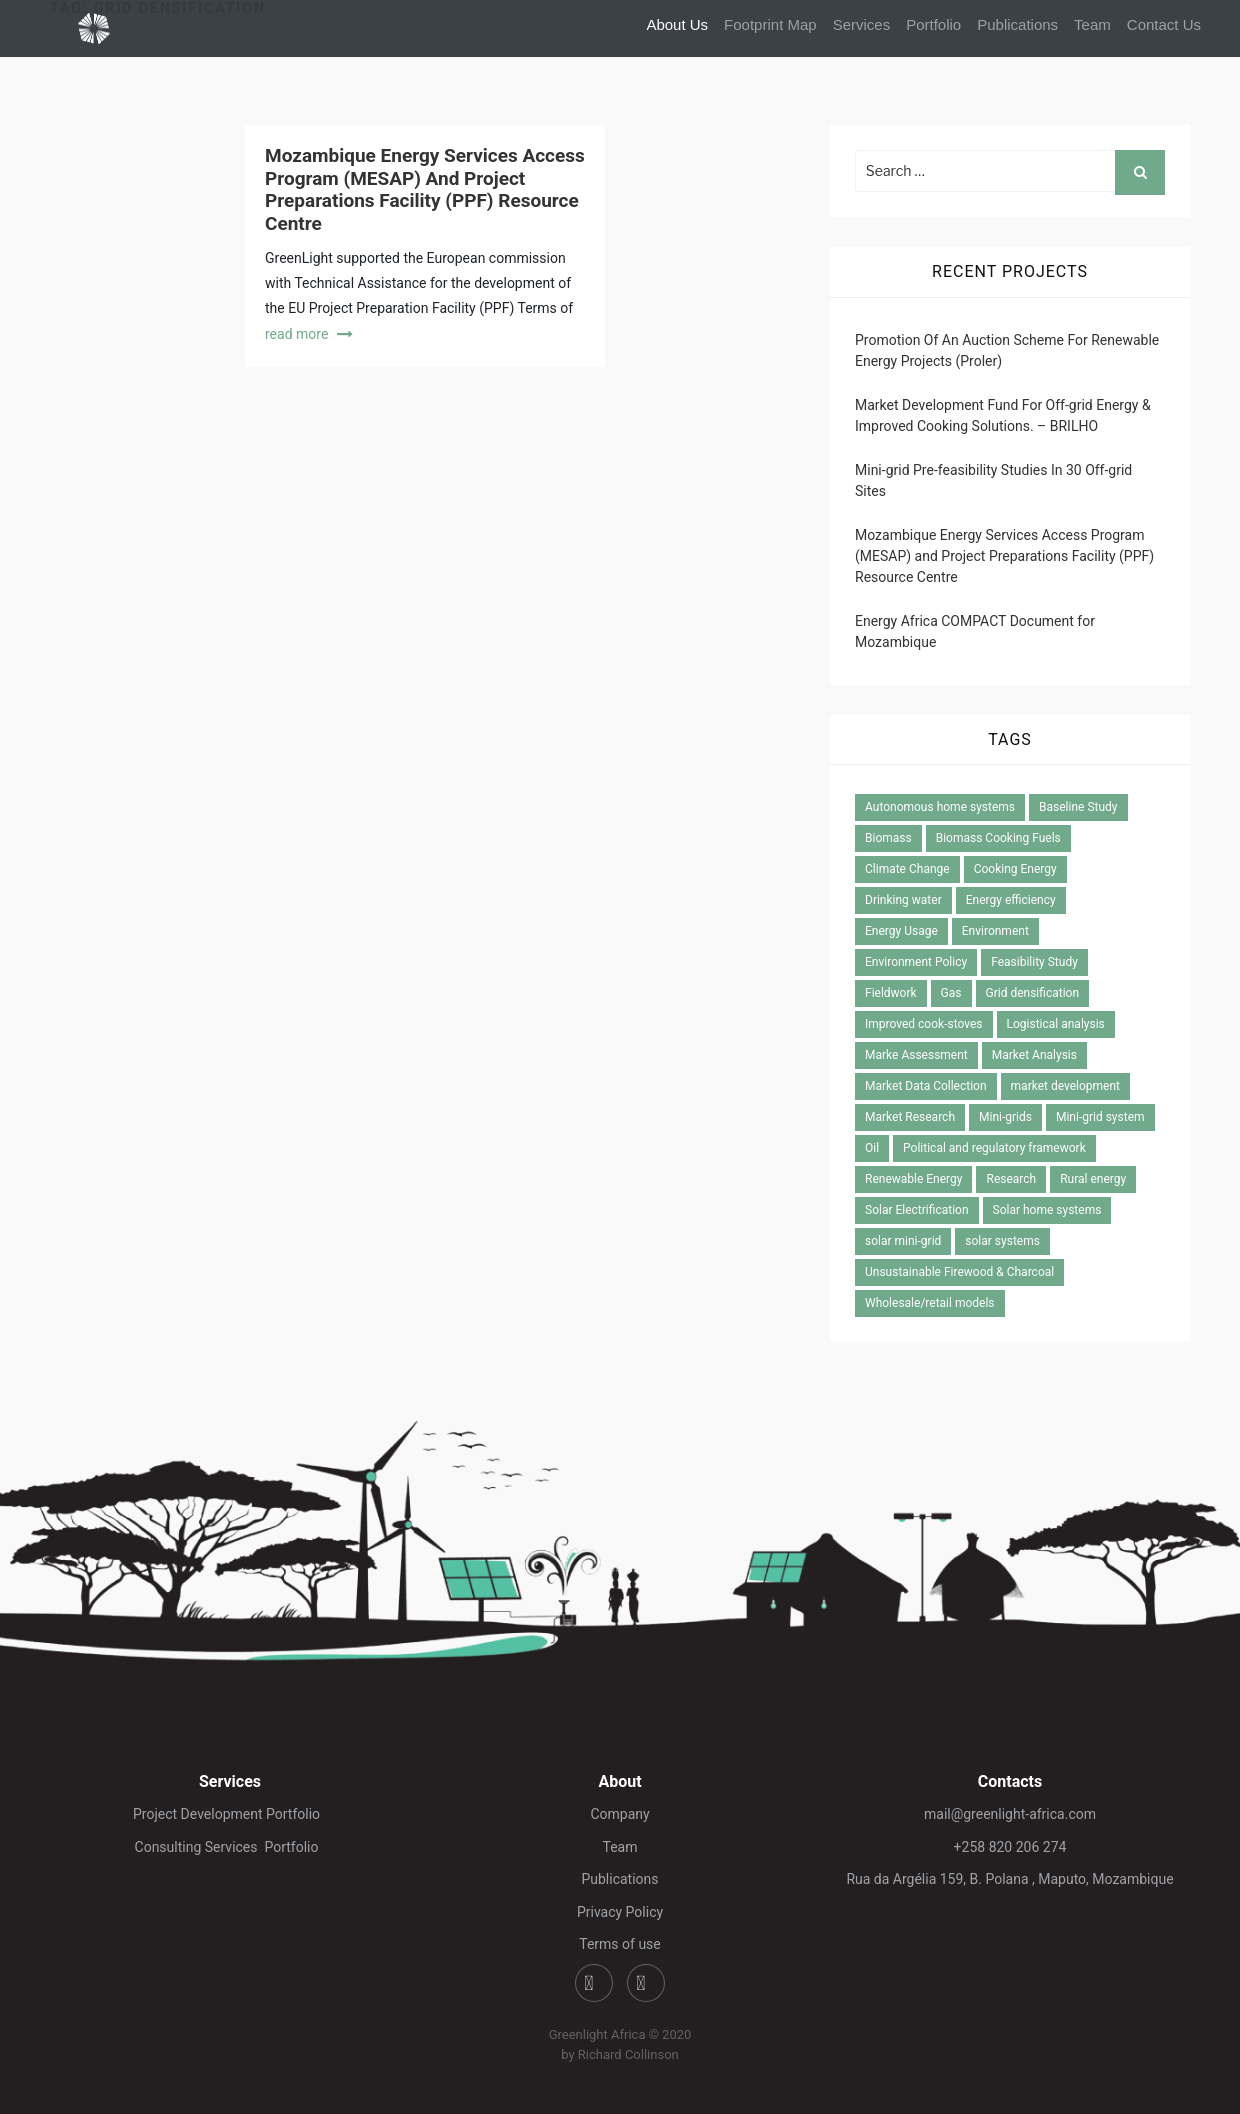  I want to click on Gas, so click(951, 993).